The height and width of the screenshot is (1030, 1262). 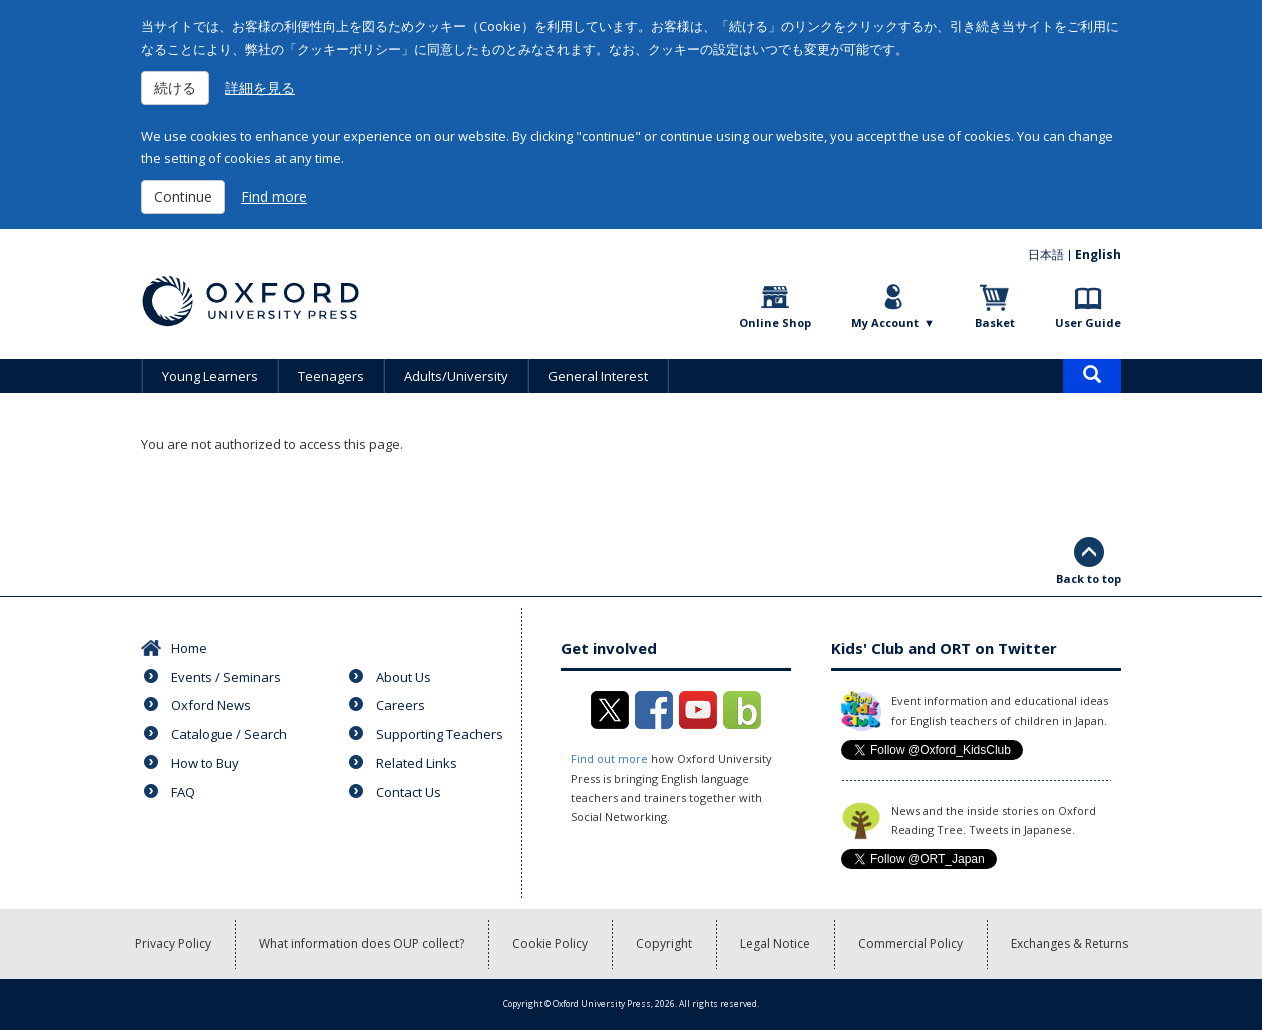 I want to click on Copyright, so click(x=664, y=943).